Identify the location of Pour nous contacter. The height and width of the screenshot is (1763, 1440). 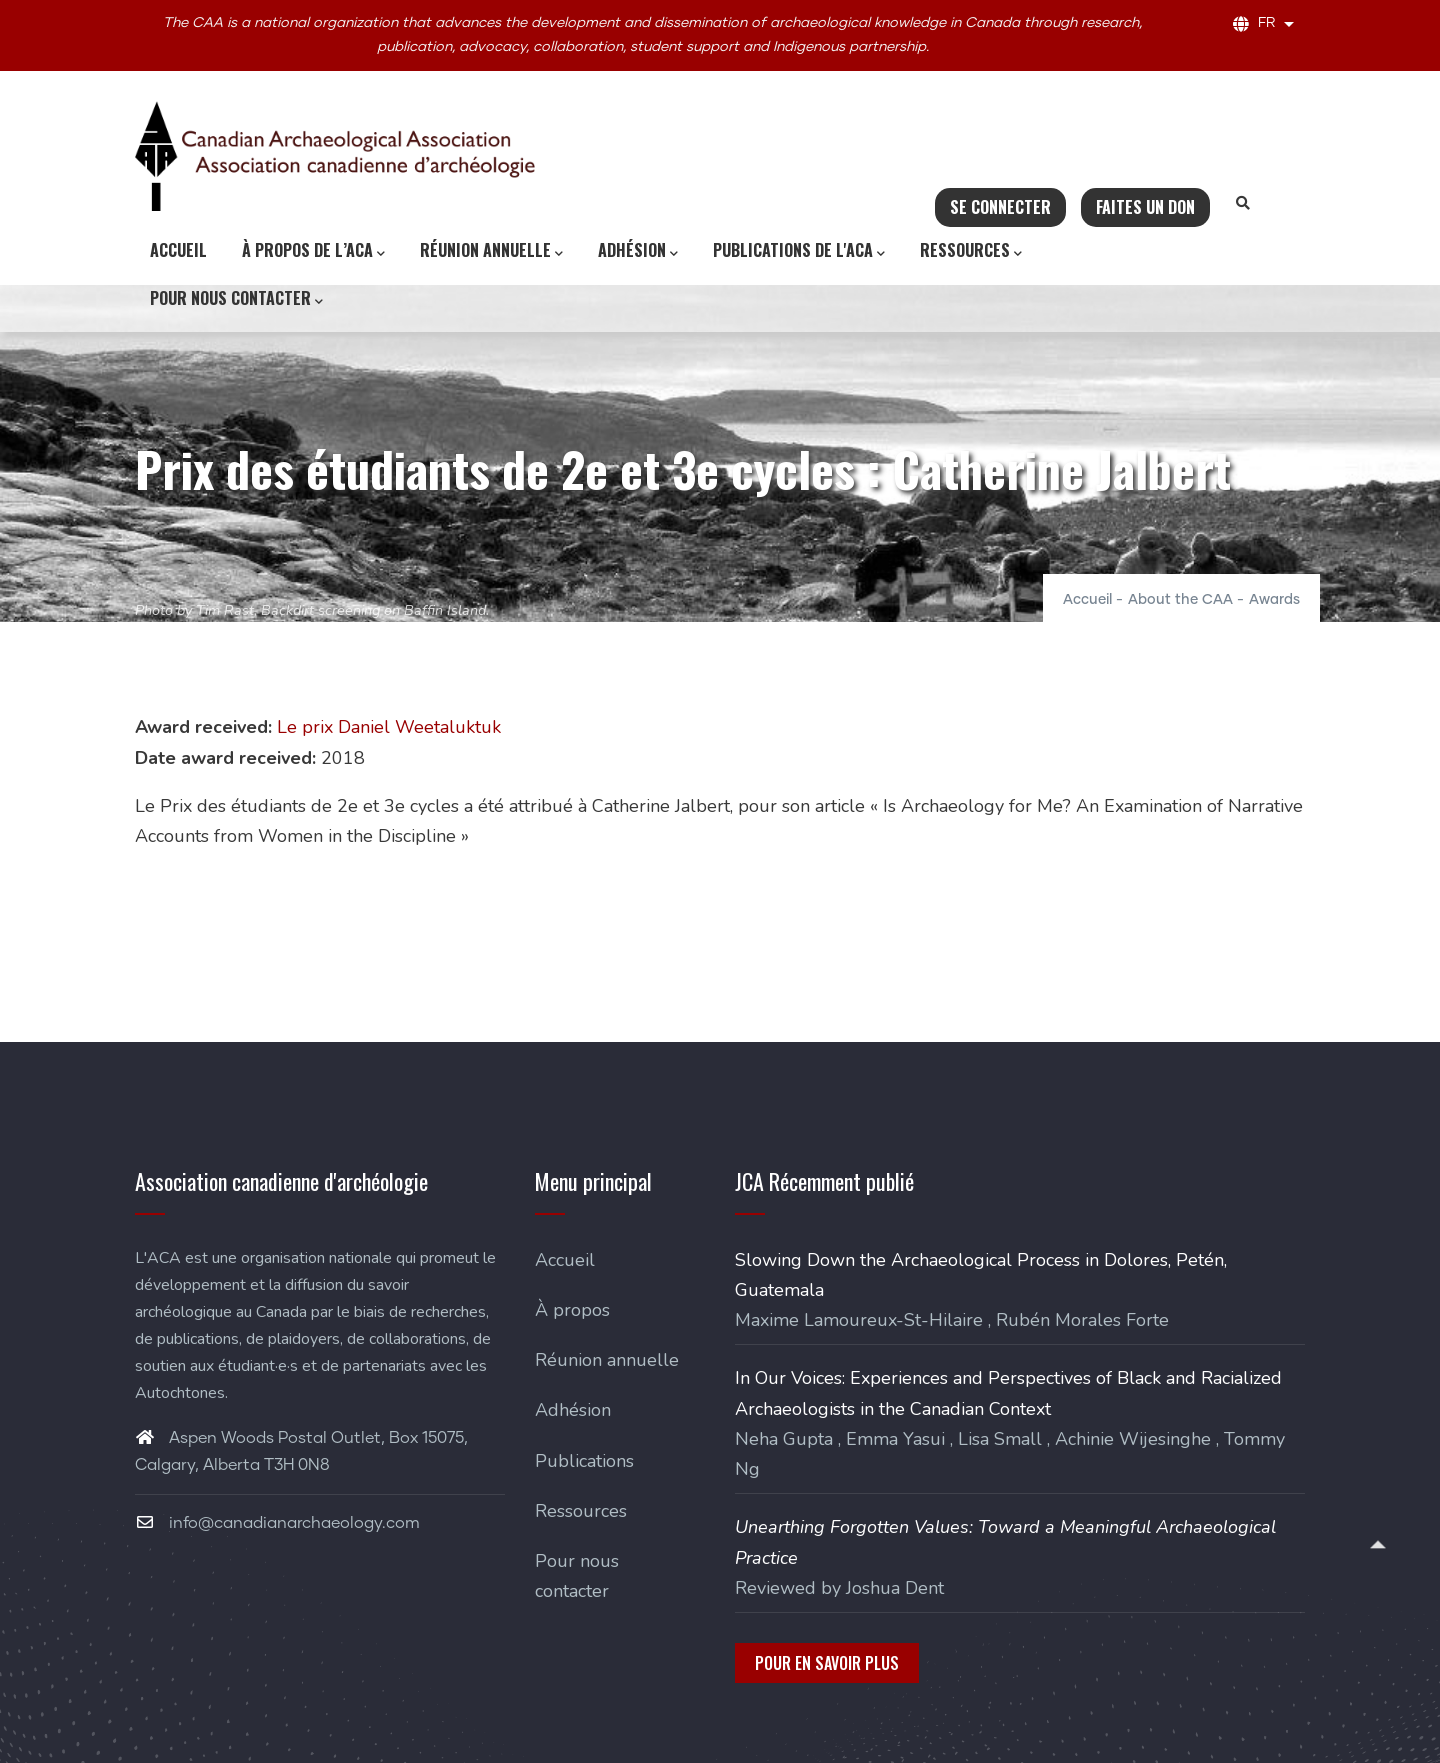
(236, 299).